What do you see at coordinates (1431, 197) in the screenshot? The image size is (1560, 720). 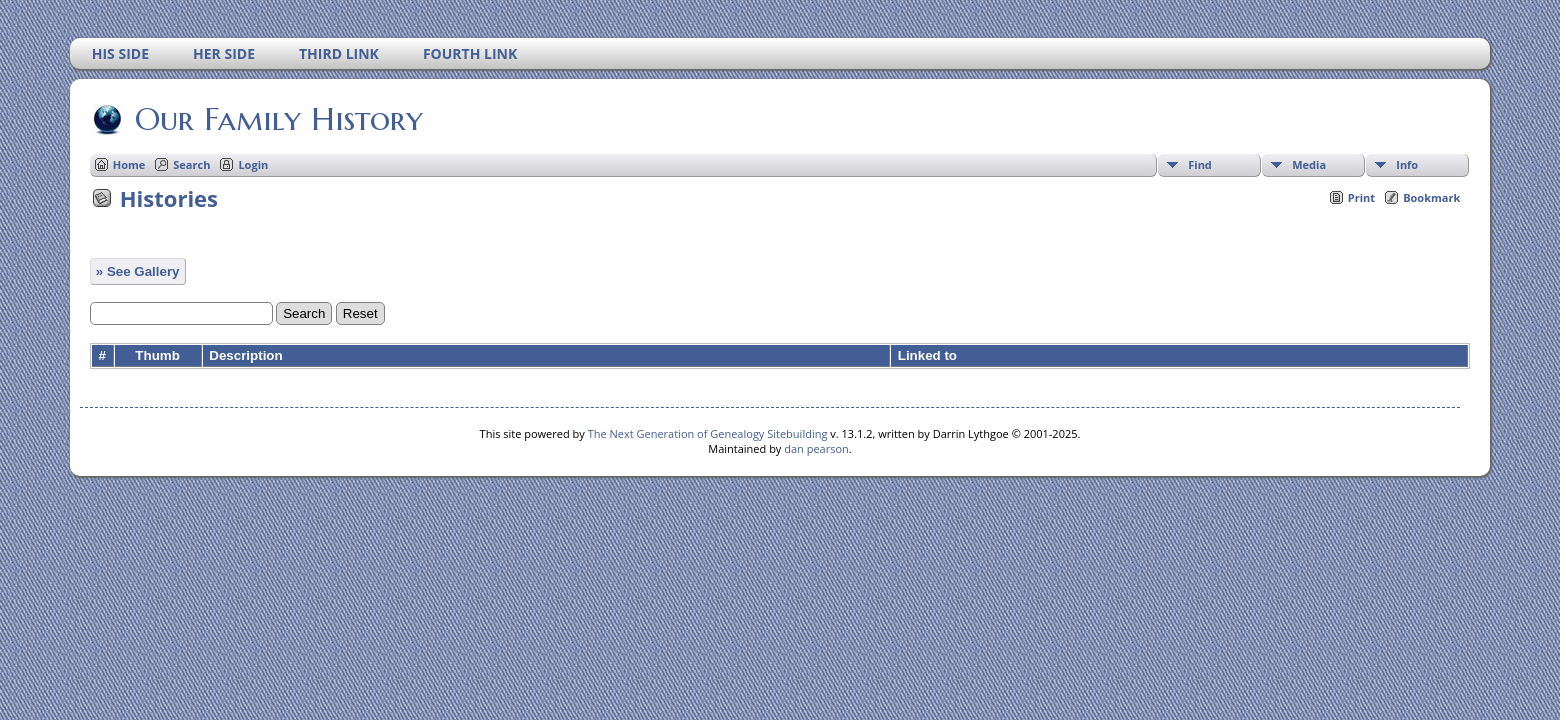 I see `Bookmark` at bounding box center [1431, 197].